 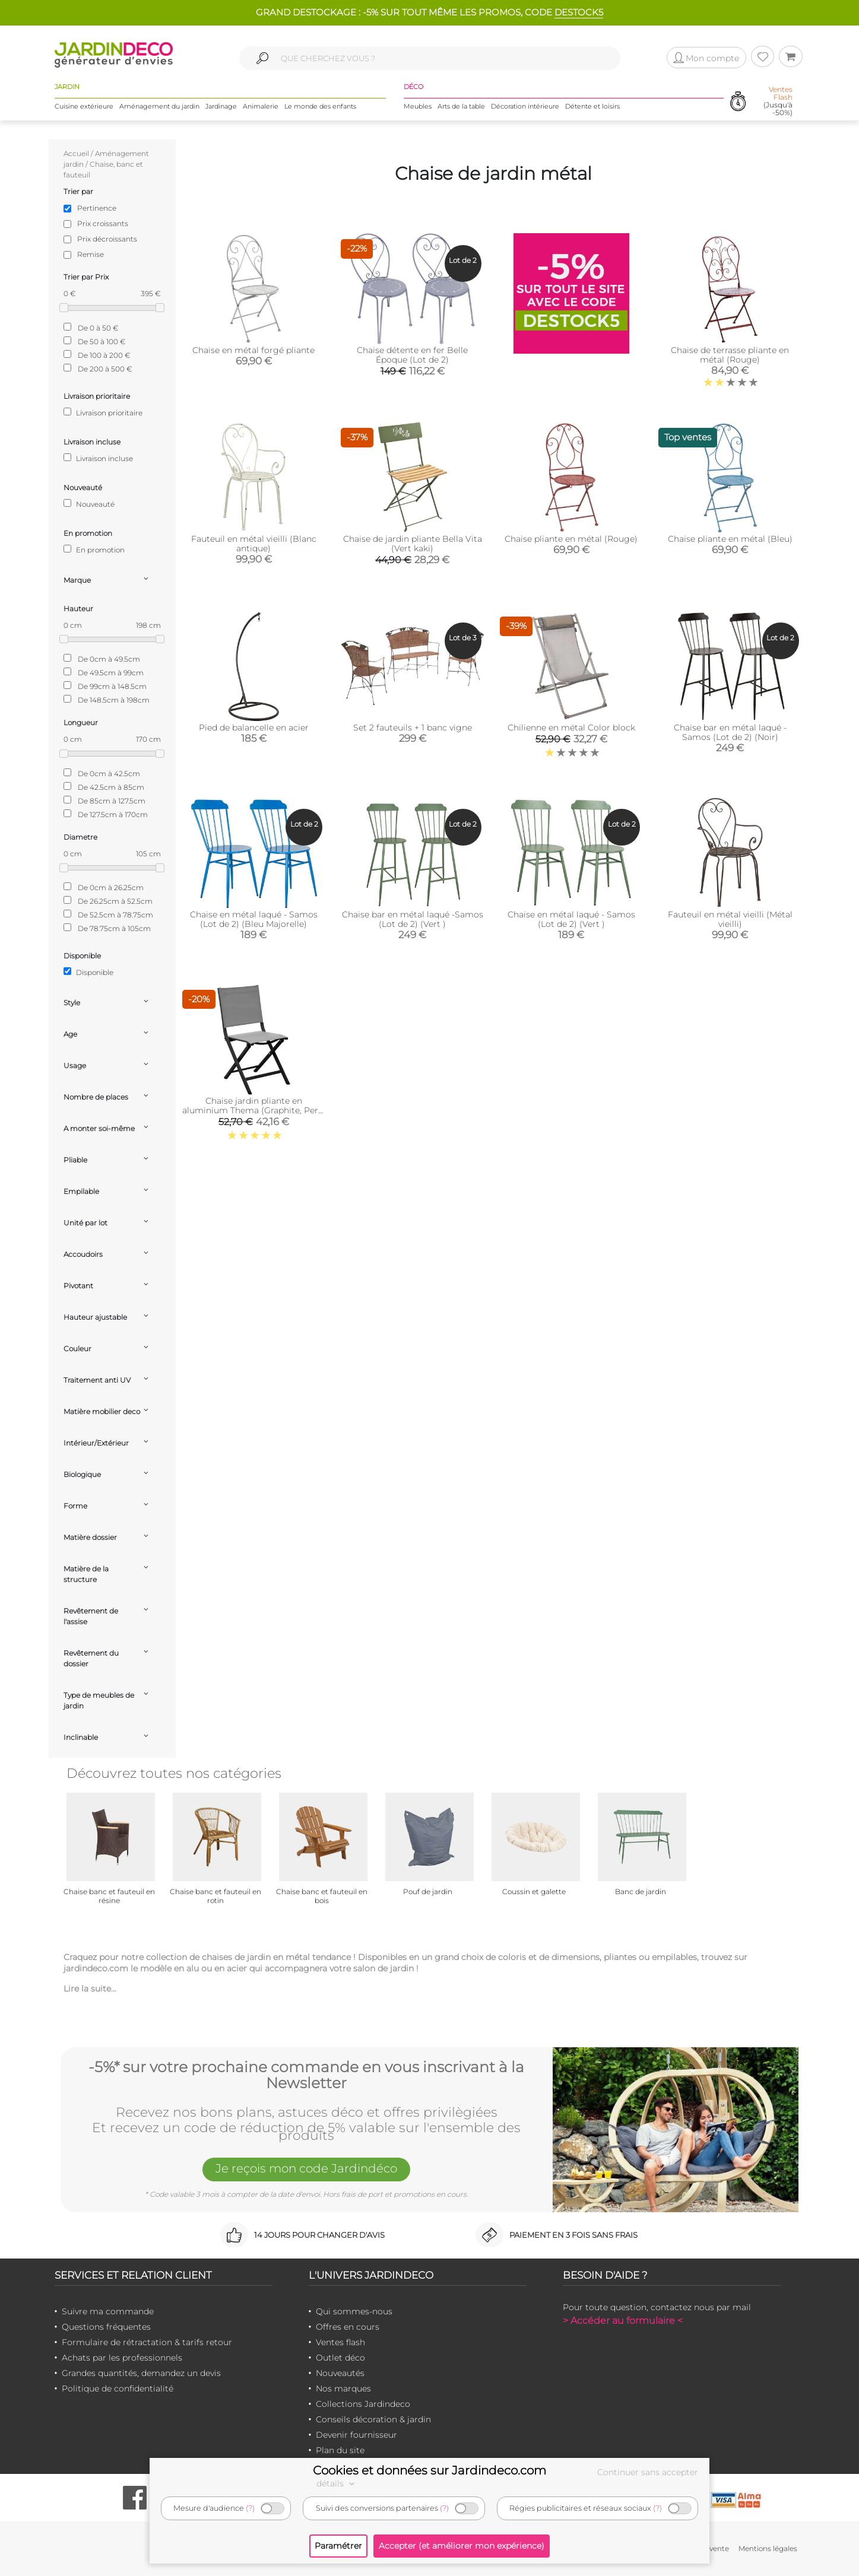 I want to click on Pied de balancelle en acier, so click(x=254, y=727).